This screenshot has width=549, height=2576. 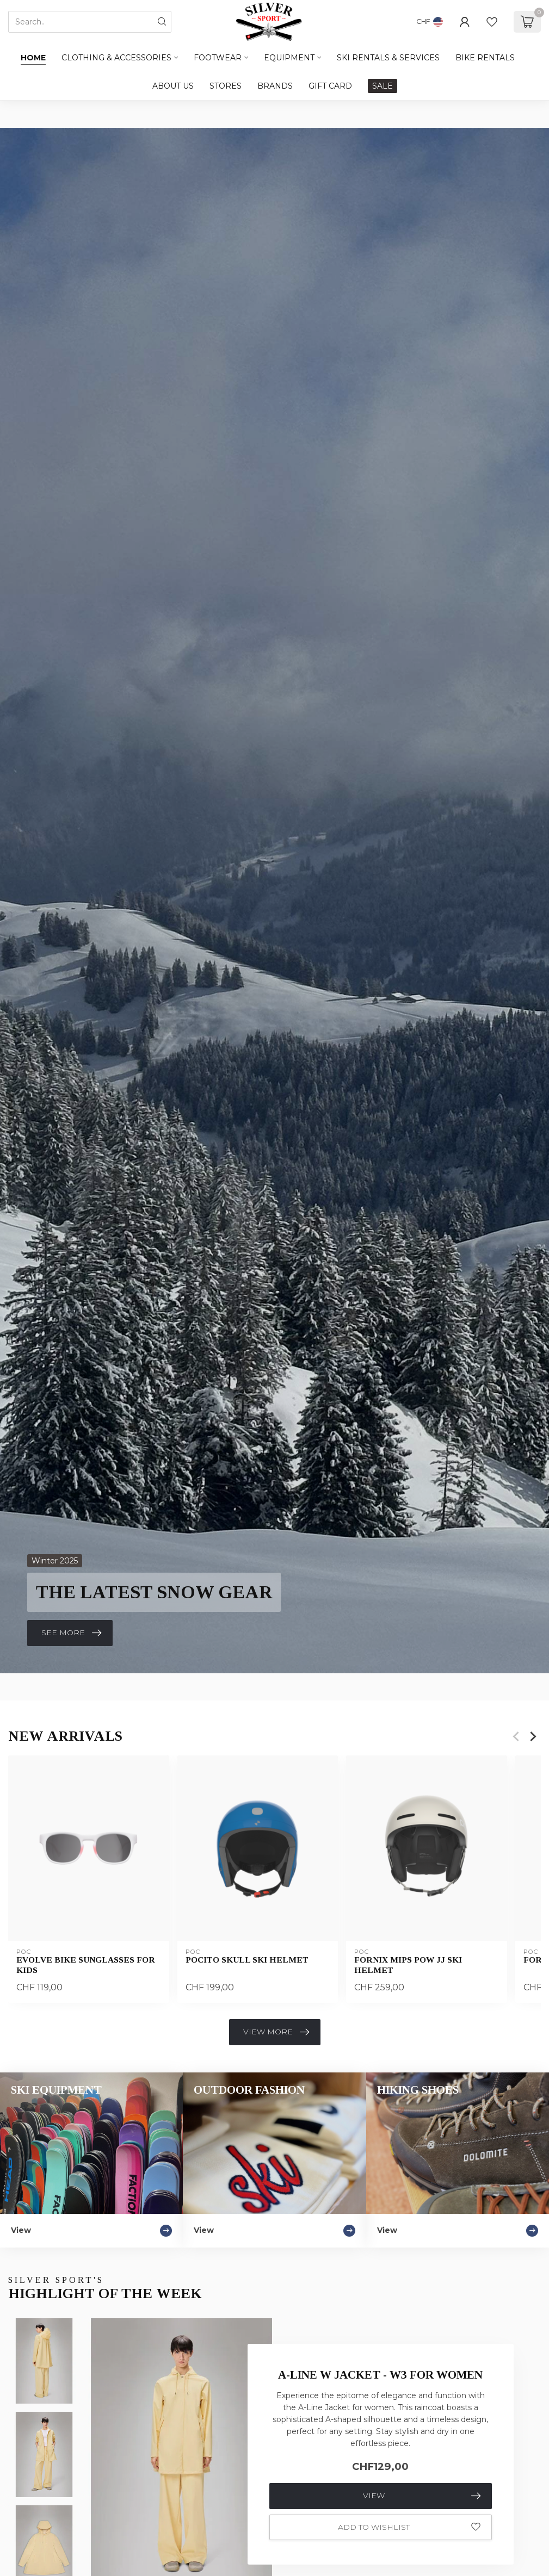 What do you see at coordinates (289, 58) in the screenshot?
I see `Equipment` at bounding box center [289, 58].